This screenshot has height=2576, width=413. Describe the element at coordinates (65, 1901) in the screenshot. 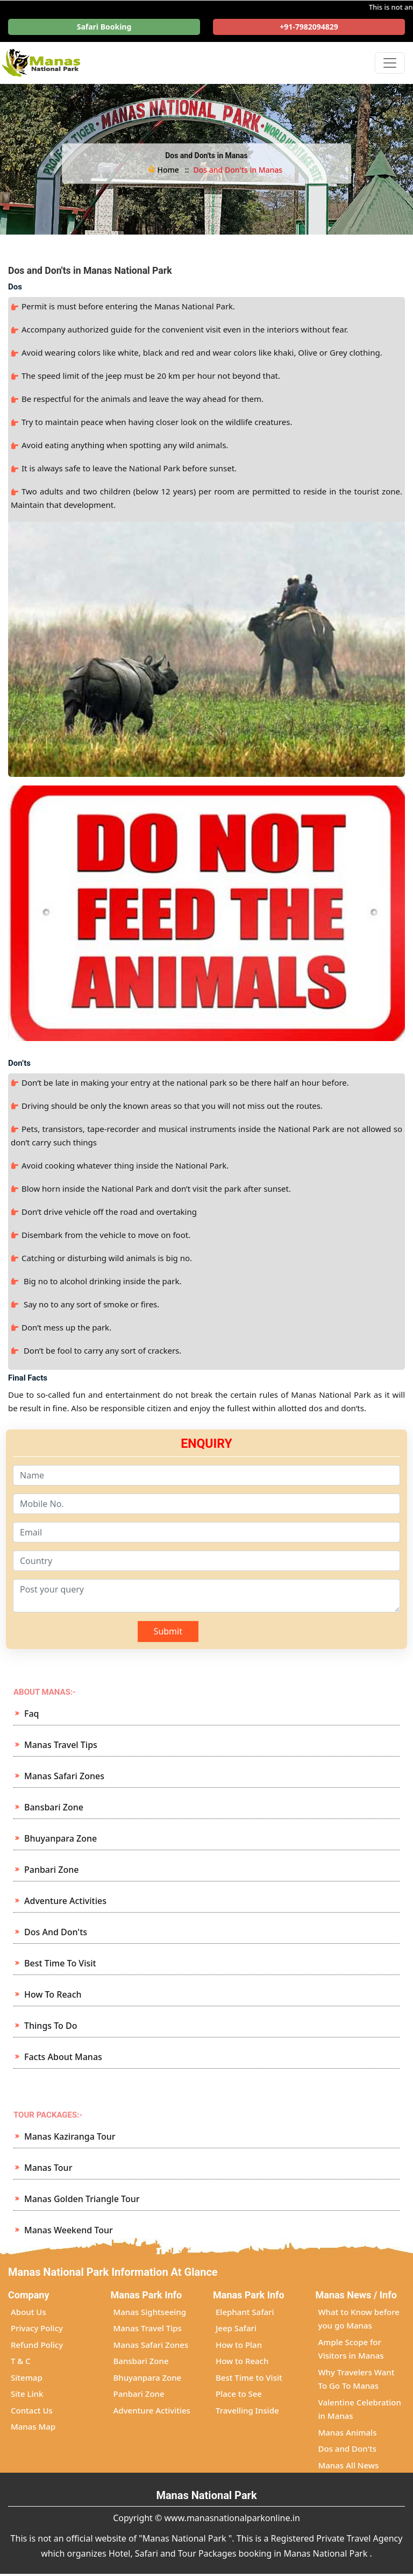

I see `Adventure Activities` at that location.